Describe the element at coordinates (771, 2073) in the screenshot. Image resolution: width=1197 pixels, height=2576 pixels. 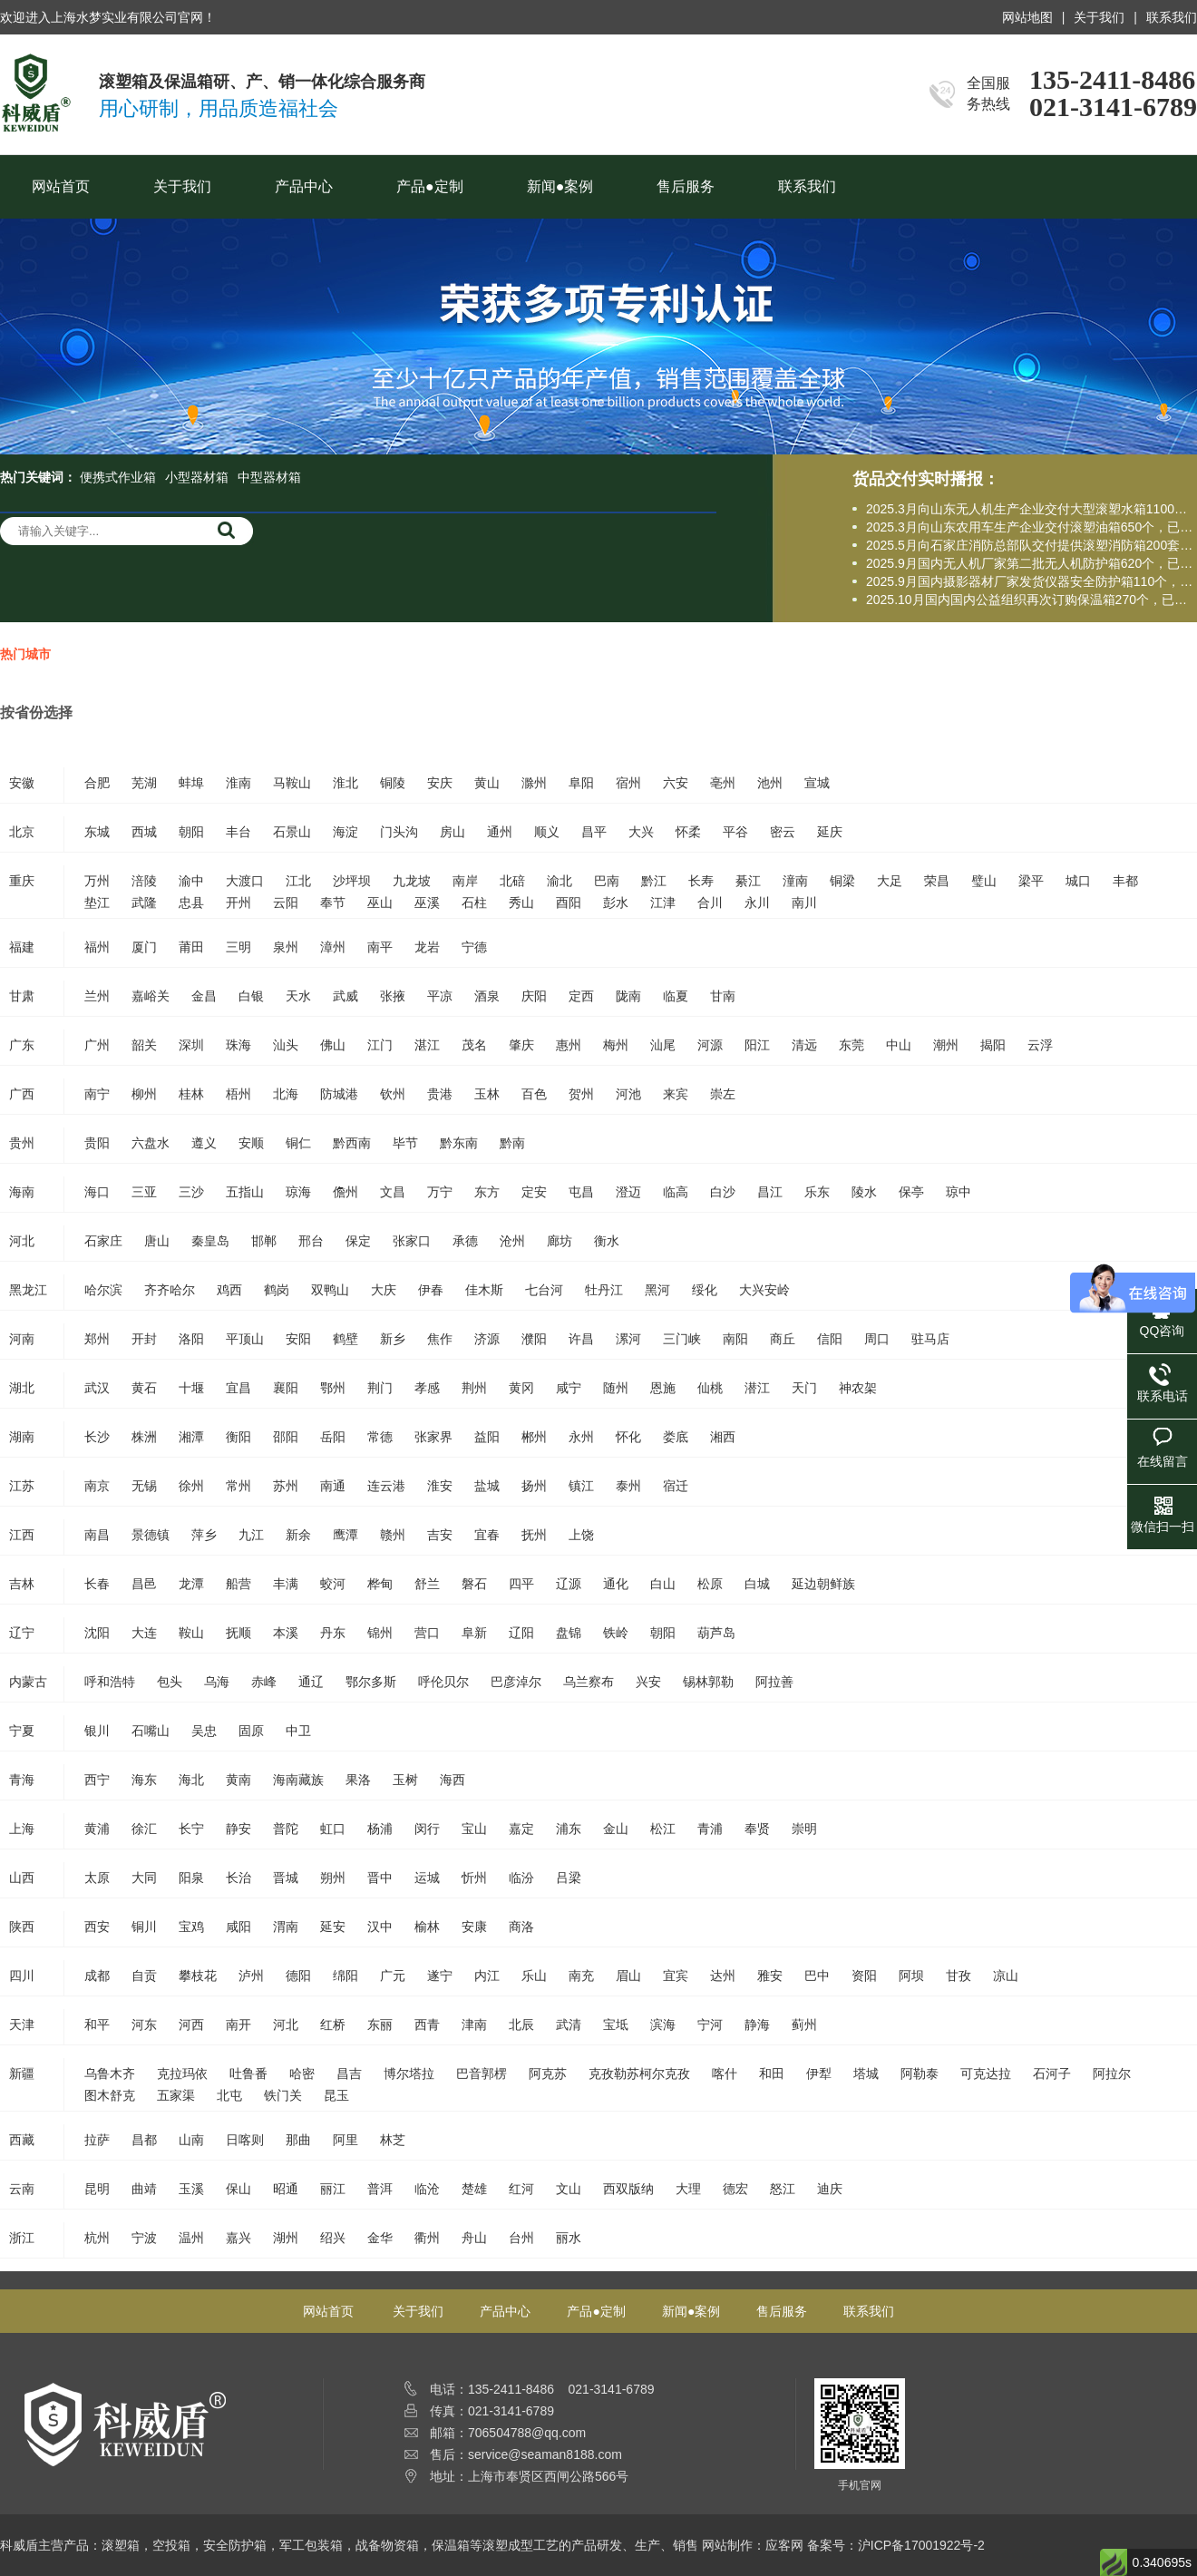
I see `和田` at that location.